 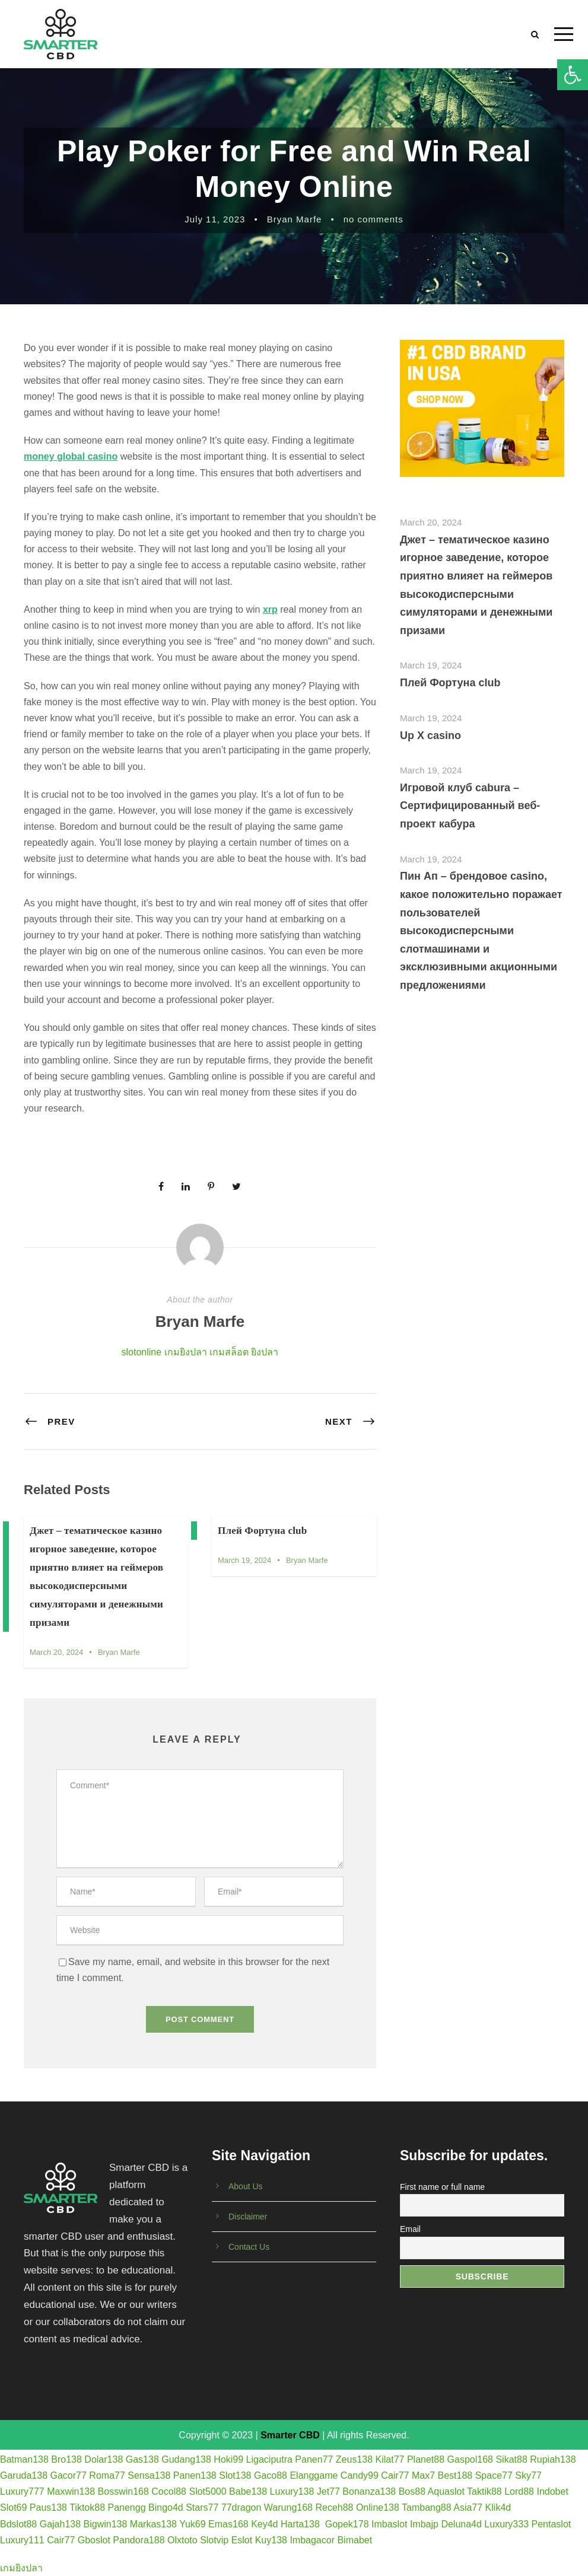 I want to click on Kuy138, so click(x=271, y=2540).